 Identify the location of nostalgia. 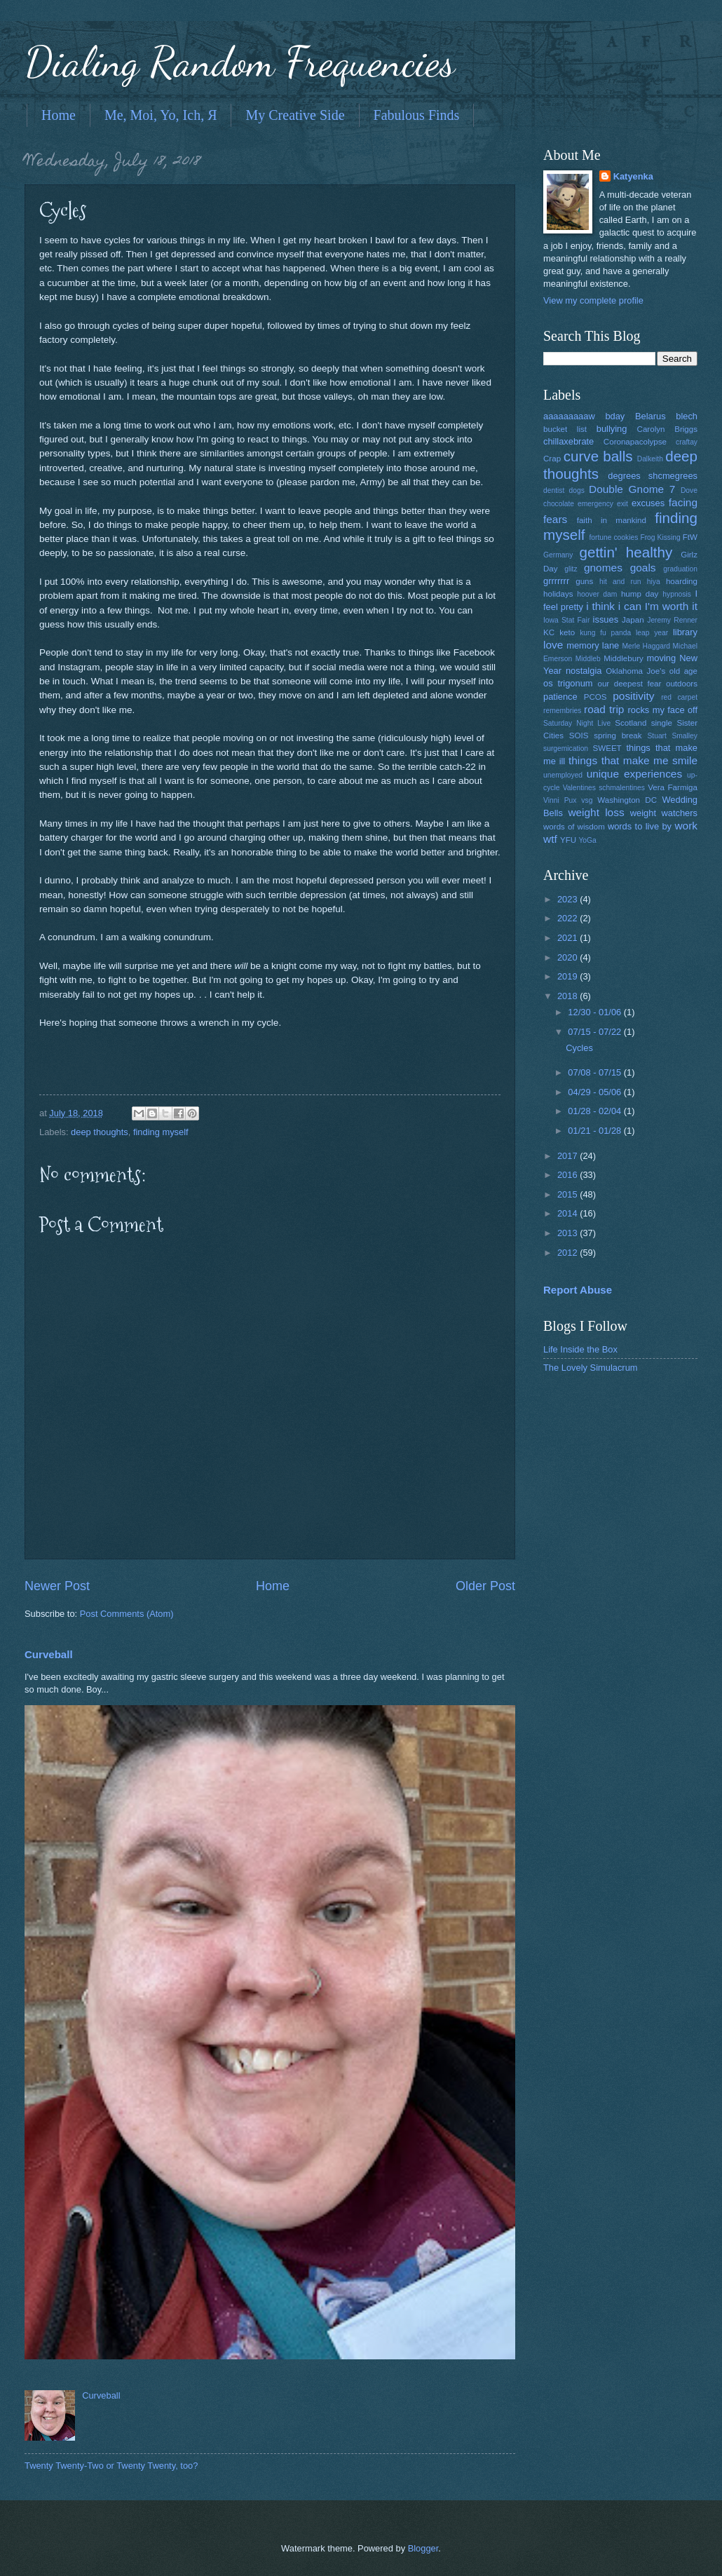
(584, 670).